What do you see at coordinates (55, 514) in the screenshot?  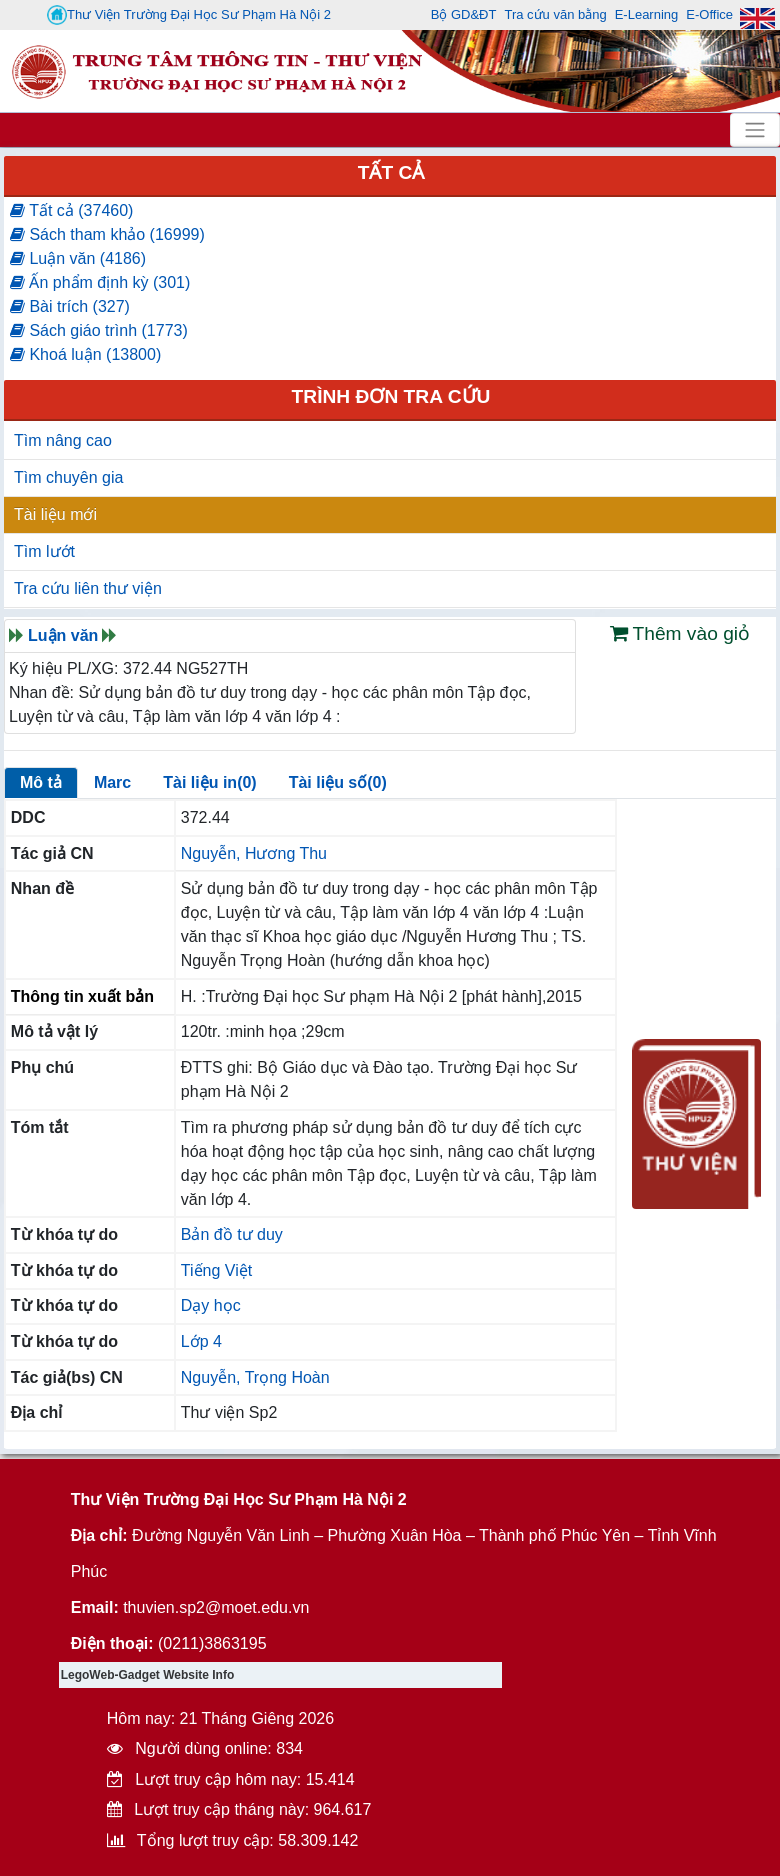 I see `Tài liệu mới` at bounding box center [55, 514].